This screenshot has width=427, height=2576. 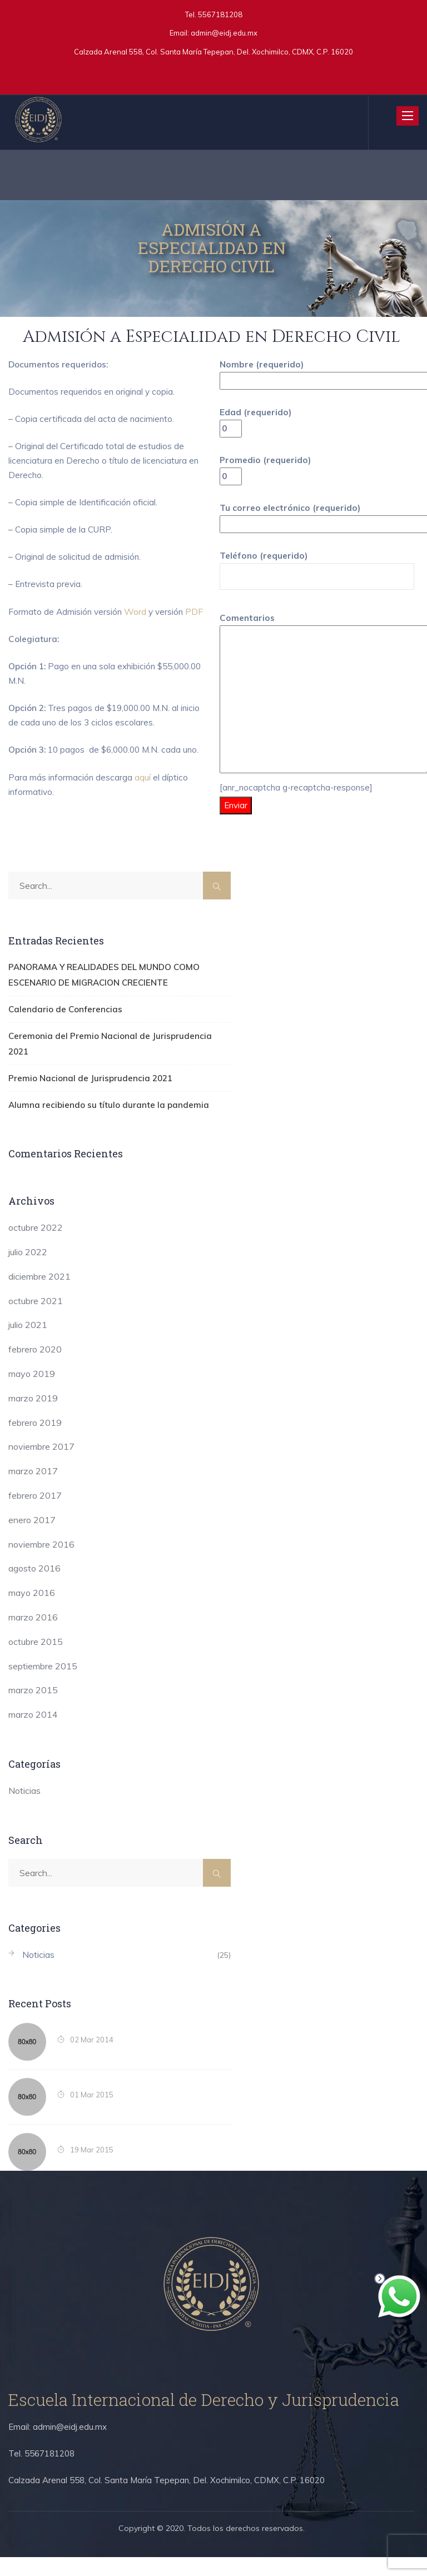 What do you see at coordinates (33, 1417) in the screenshot?
I see `marzo 2019` at bounding box center [33, 1417].